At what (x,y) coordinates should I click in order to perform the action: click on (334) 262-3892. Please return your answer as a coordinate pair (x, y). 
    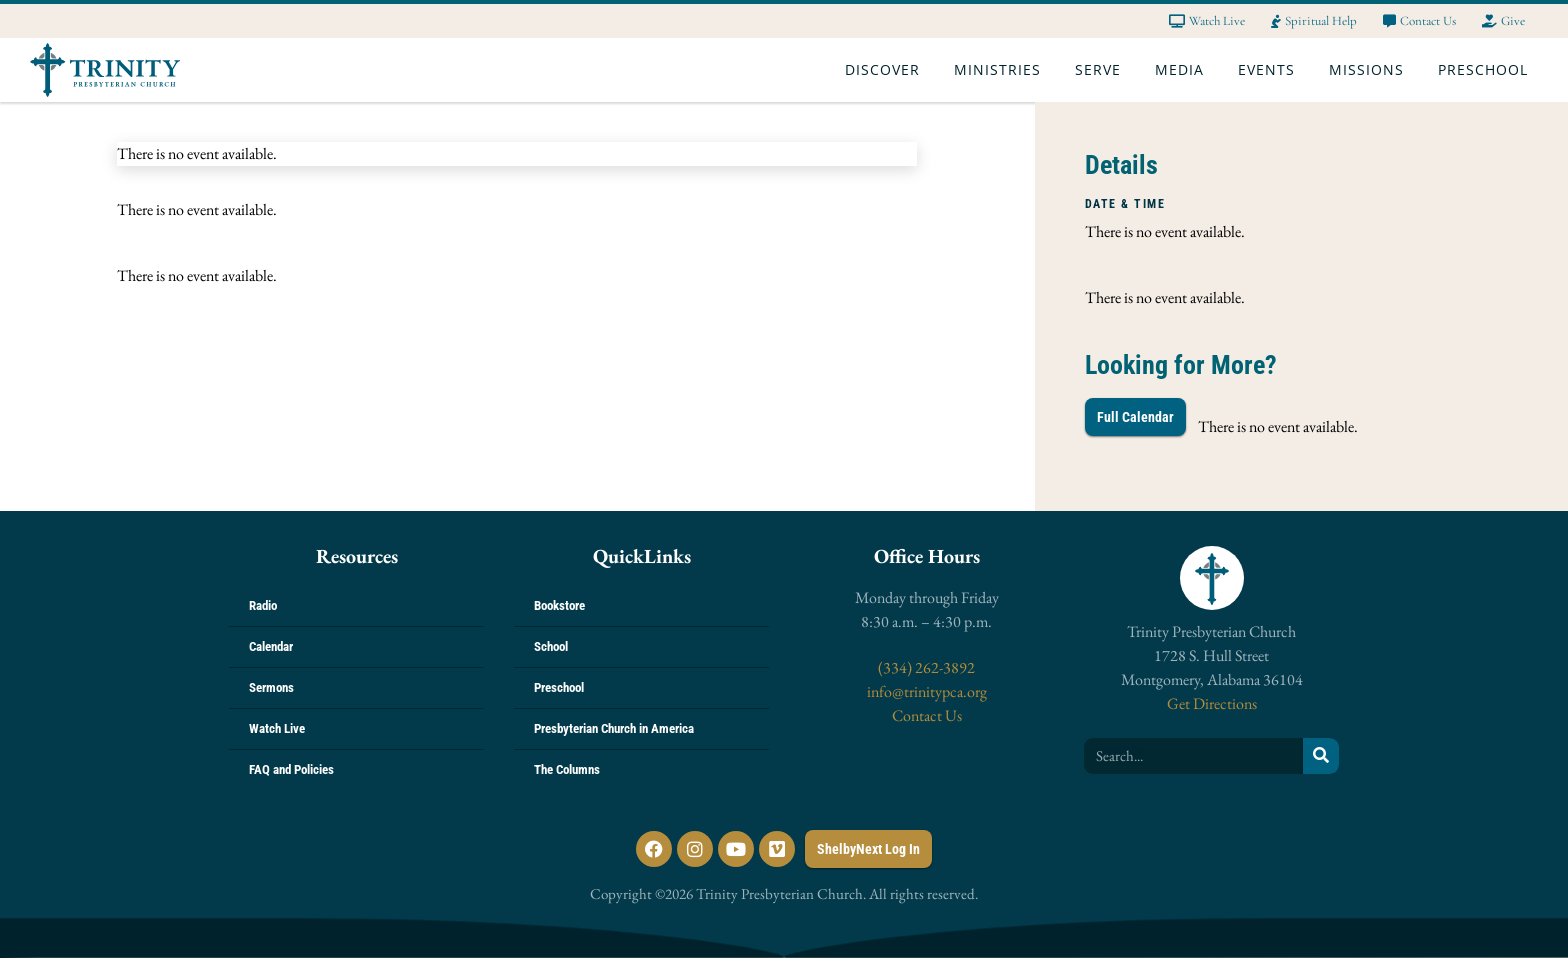
    Looking at the image, I should click on (926, 667).